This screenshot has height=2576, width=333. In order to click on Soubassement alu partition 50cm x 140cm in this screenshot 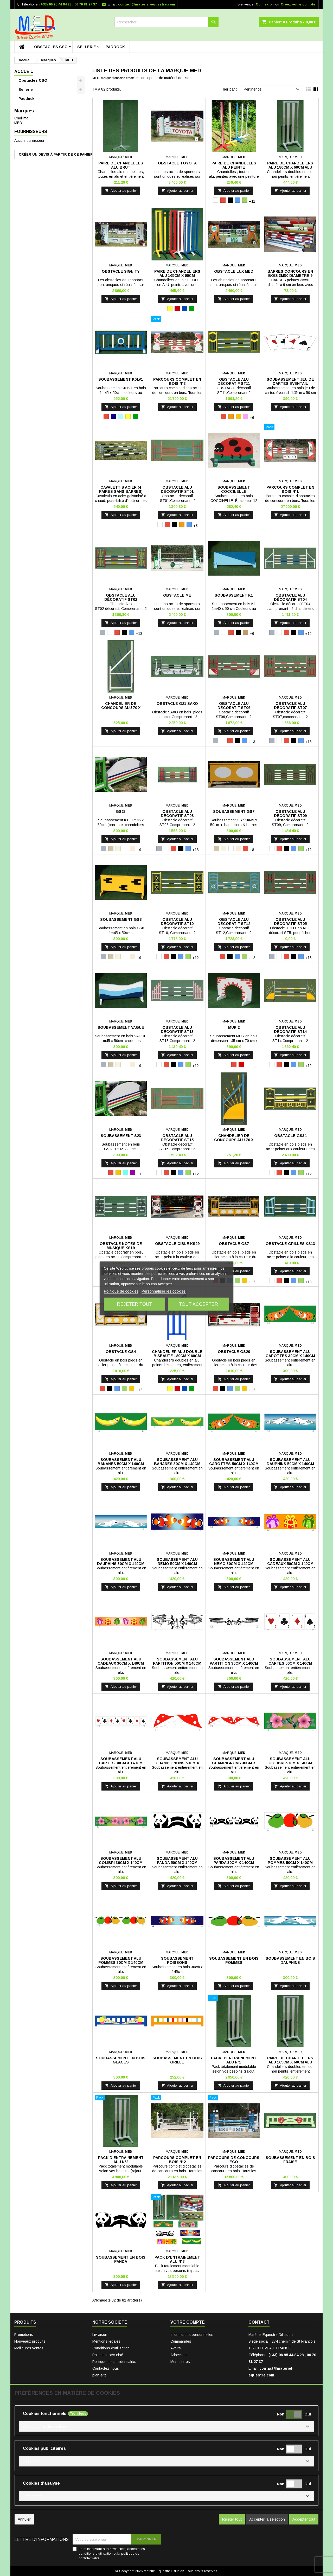, I will do `click(177, 1661)`.